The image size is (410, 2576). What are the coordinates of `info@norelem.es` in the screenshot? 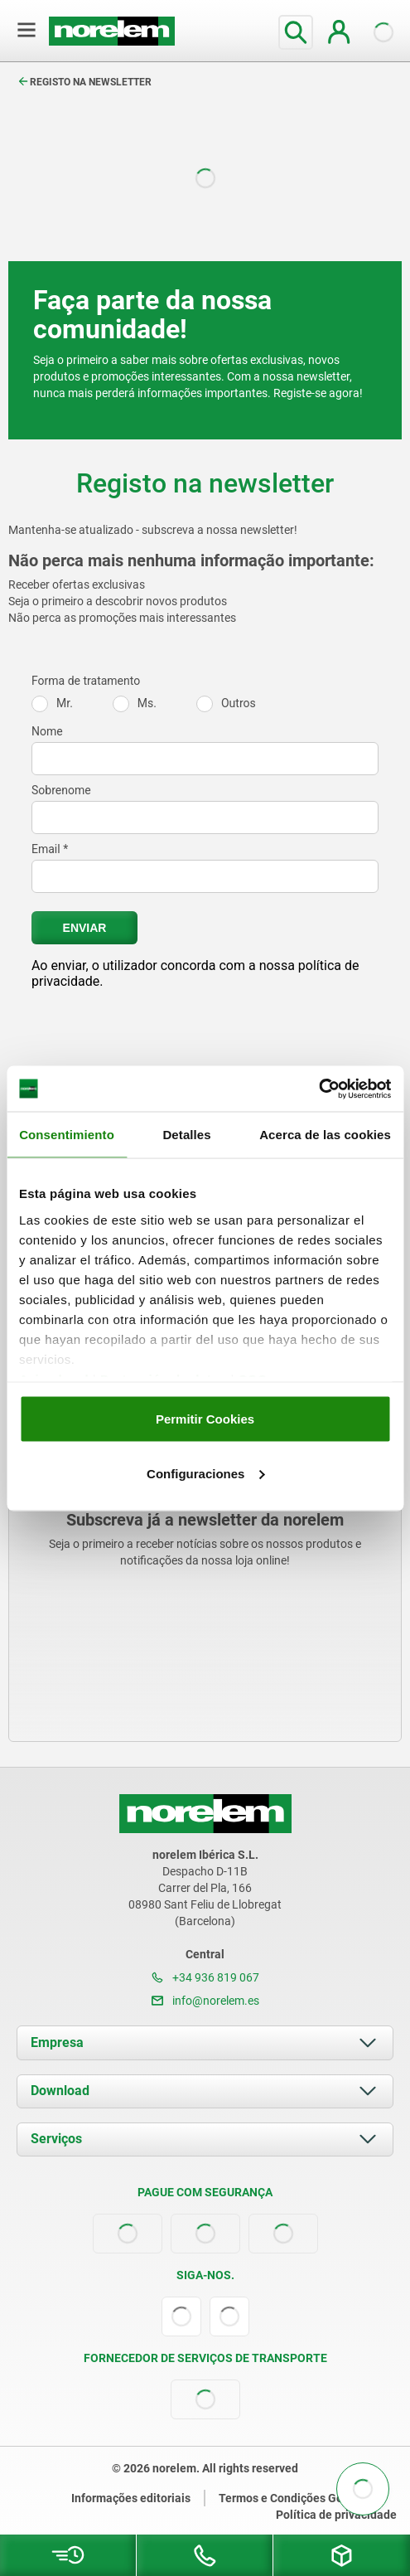 It's located at (205, 2000).